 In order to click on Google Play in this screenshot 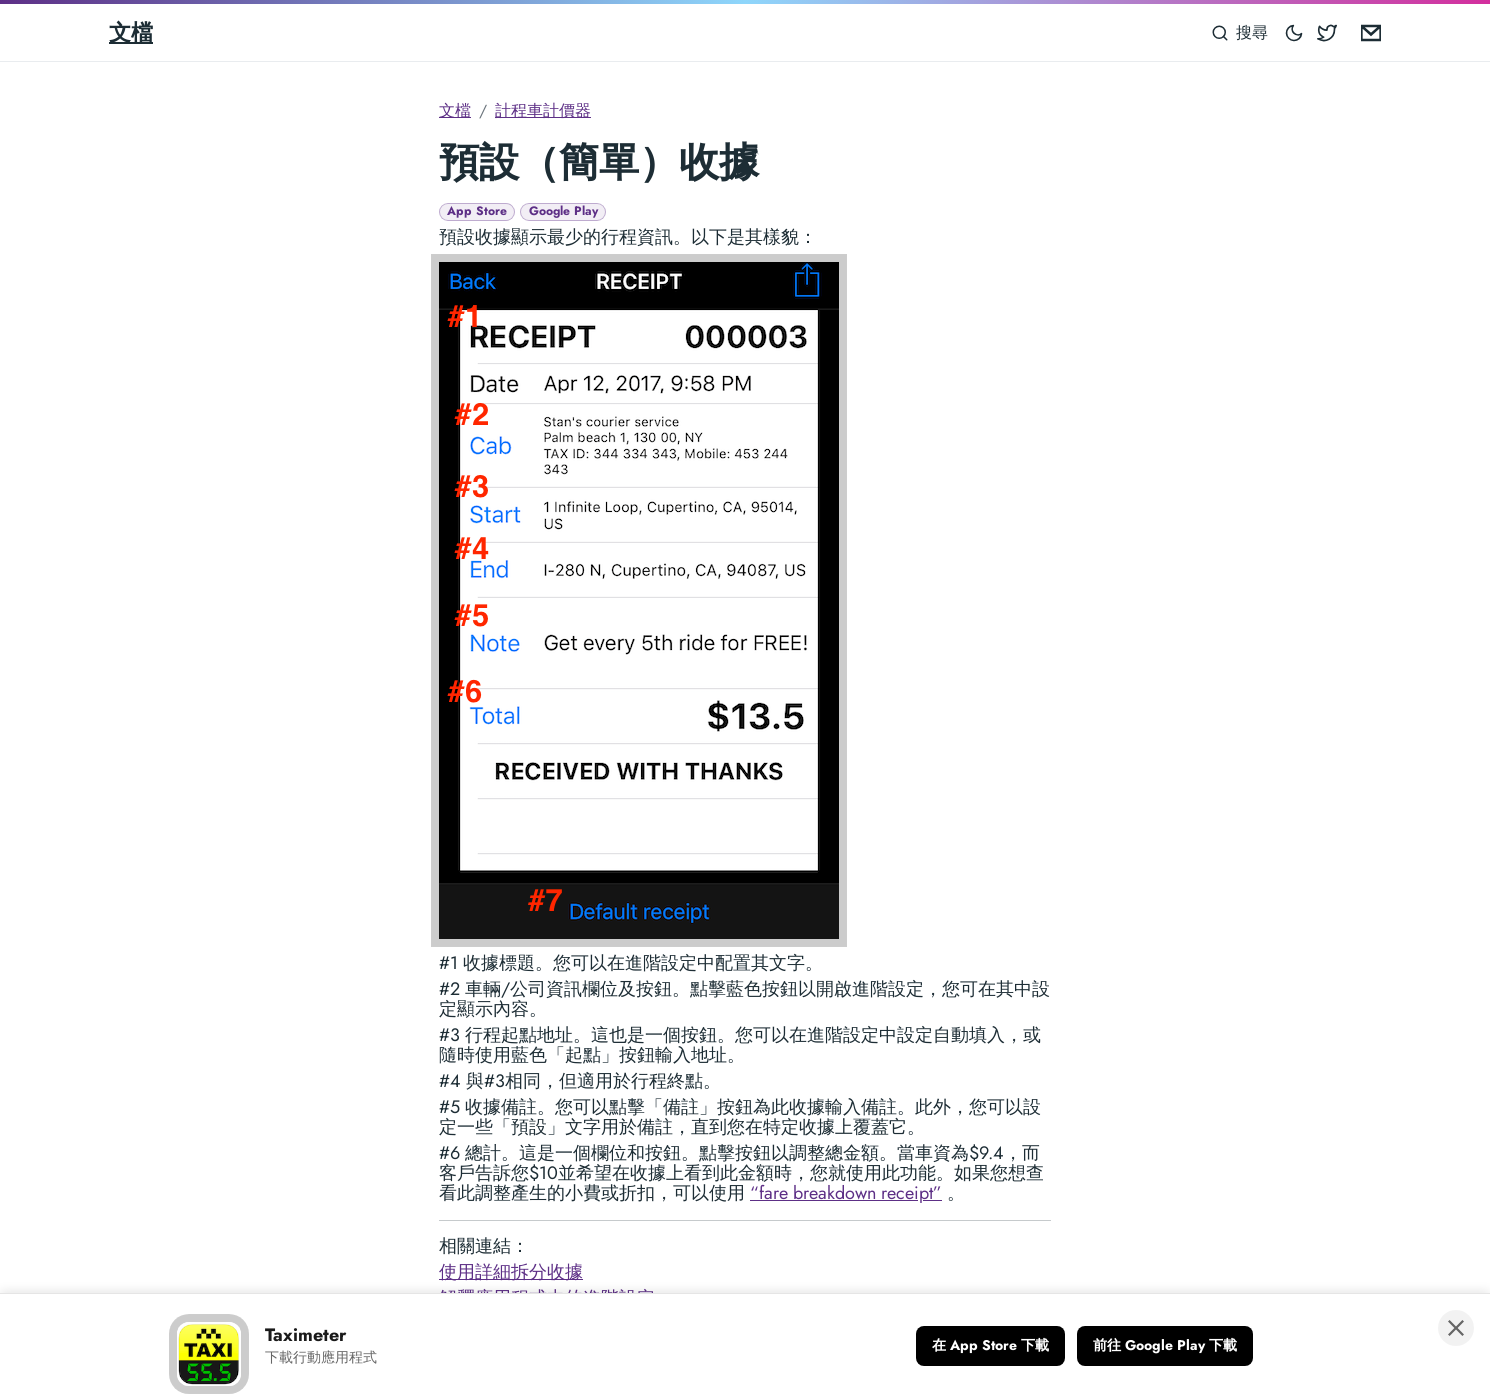, I will do `click(563, 211)`.